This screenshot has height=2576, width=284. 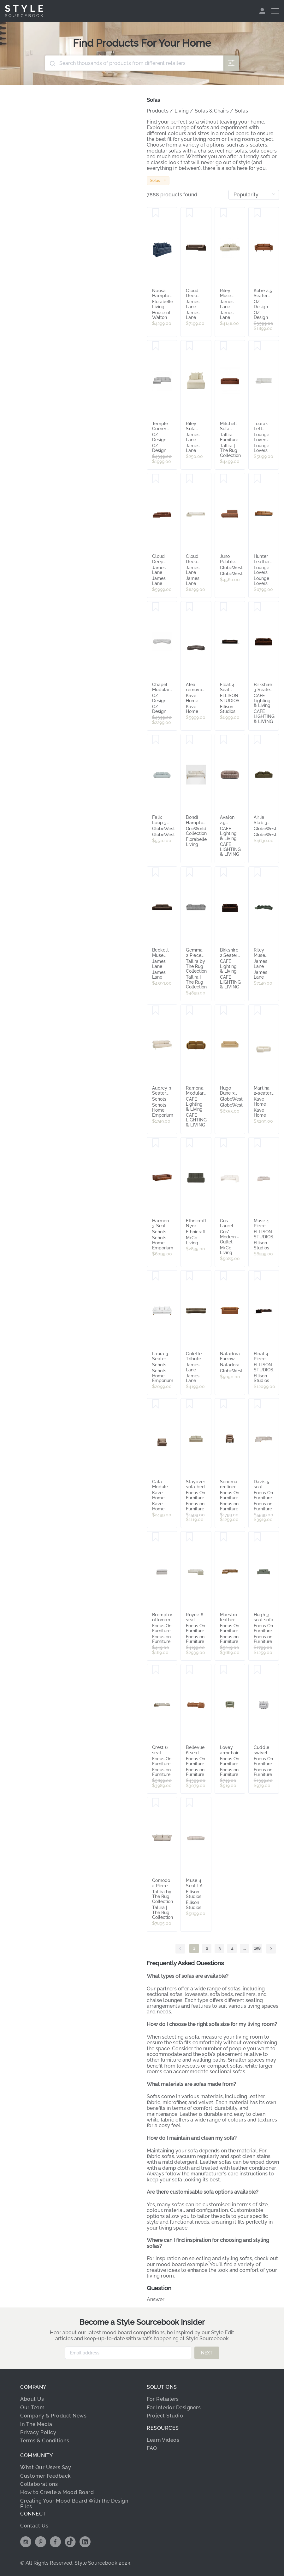 I want to click on [Save Lovey armchair], so click(x=223, y=1670).